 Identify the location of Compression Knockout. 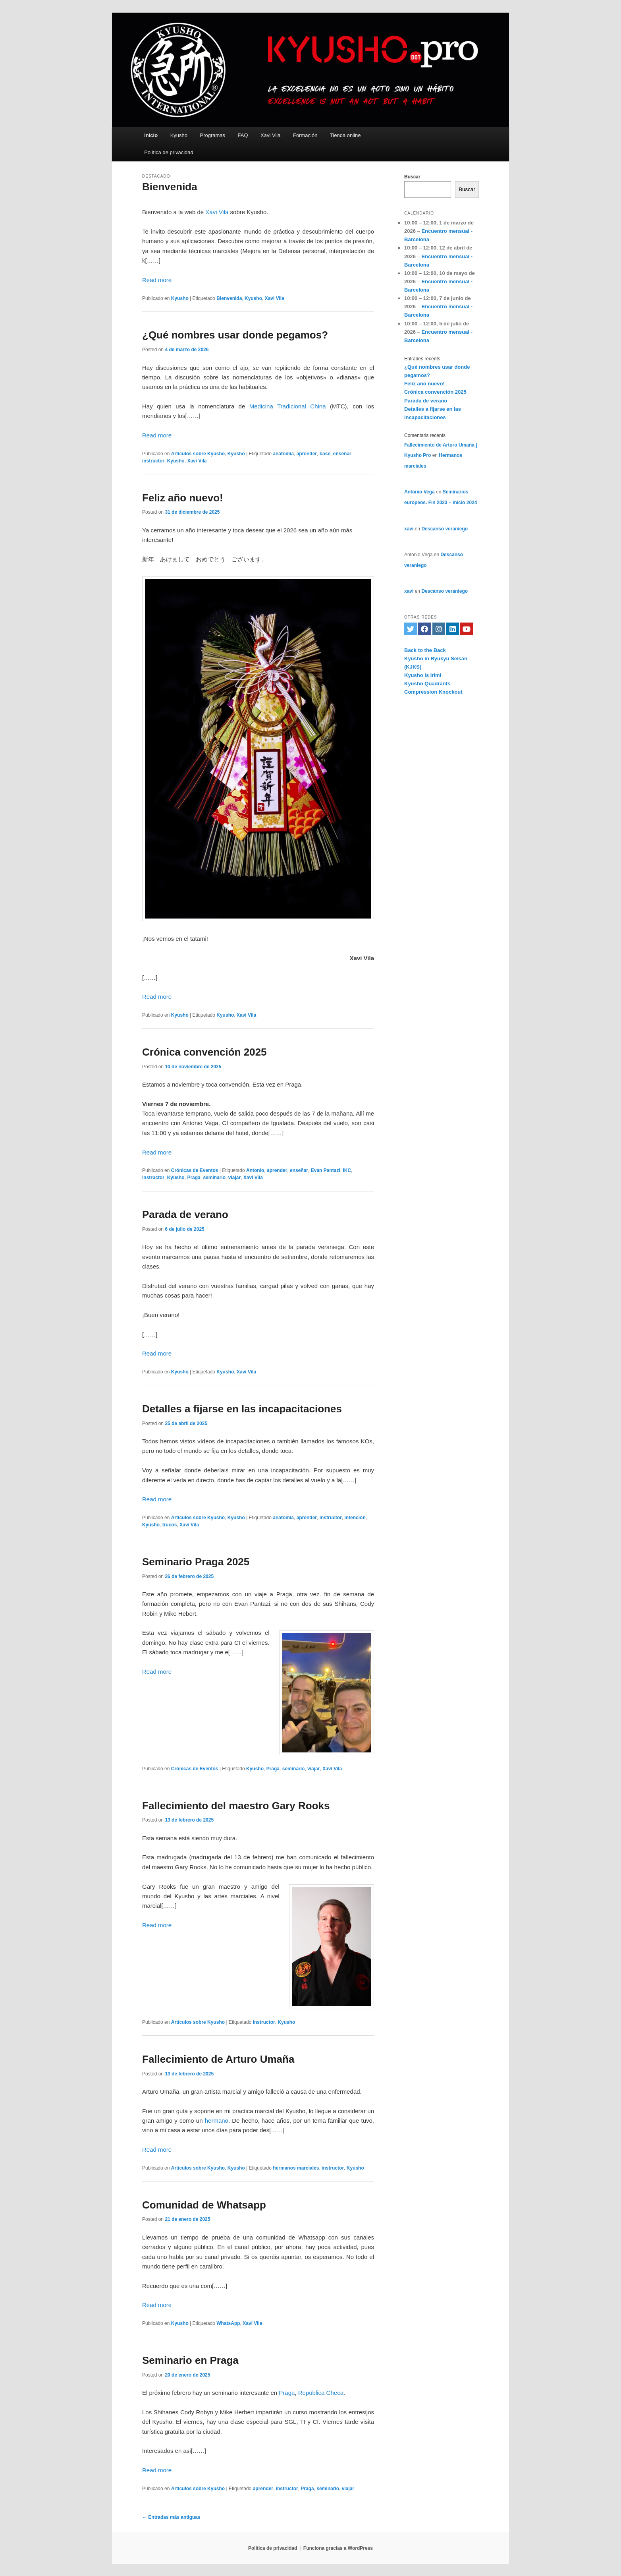
(433, 692).